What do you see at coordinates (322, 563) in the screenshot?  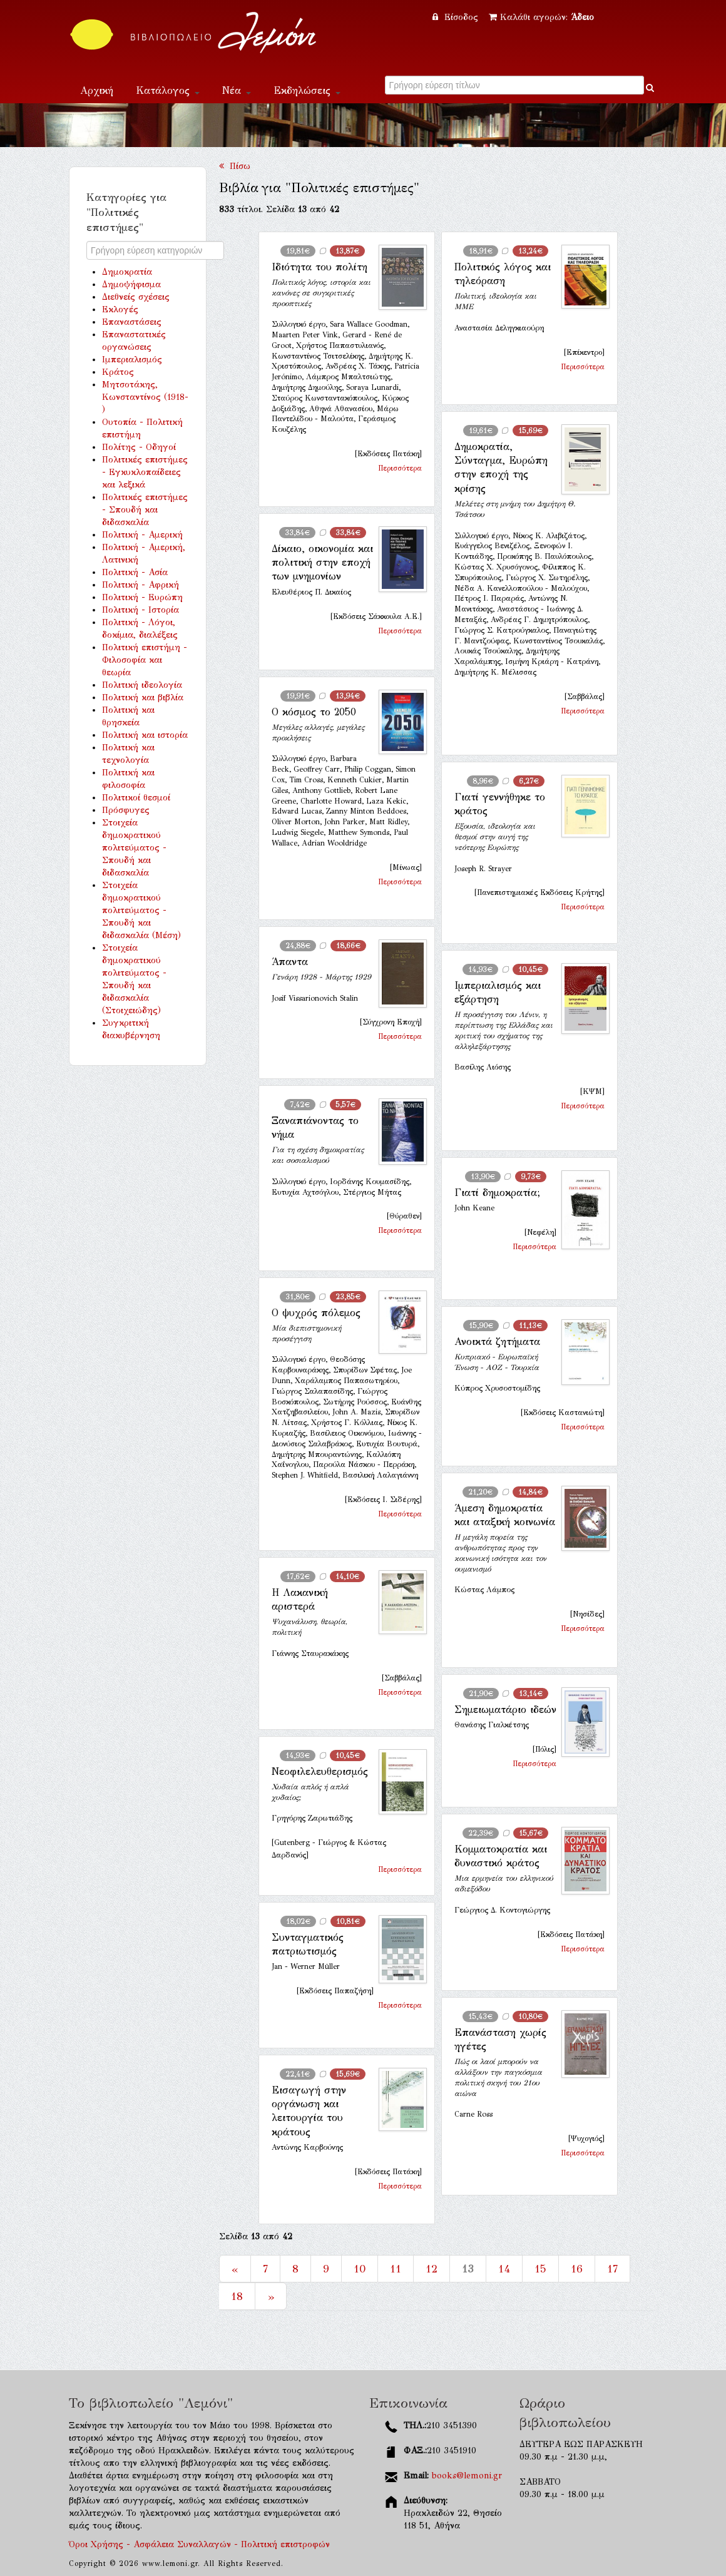 I see `Δίκαιο, οικονομία και πολιτική στην εποχή των μνημονίων` at bounding box center [322, 563].